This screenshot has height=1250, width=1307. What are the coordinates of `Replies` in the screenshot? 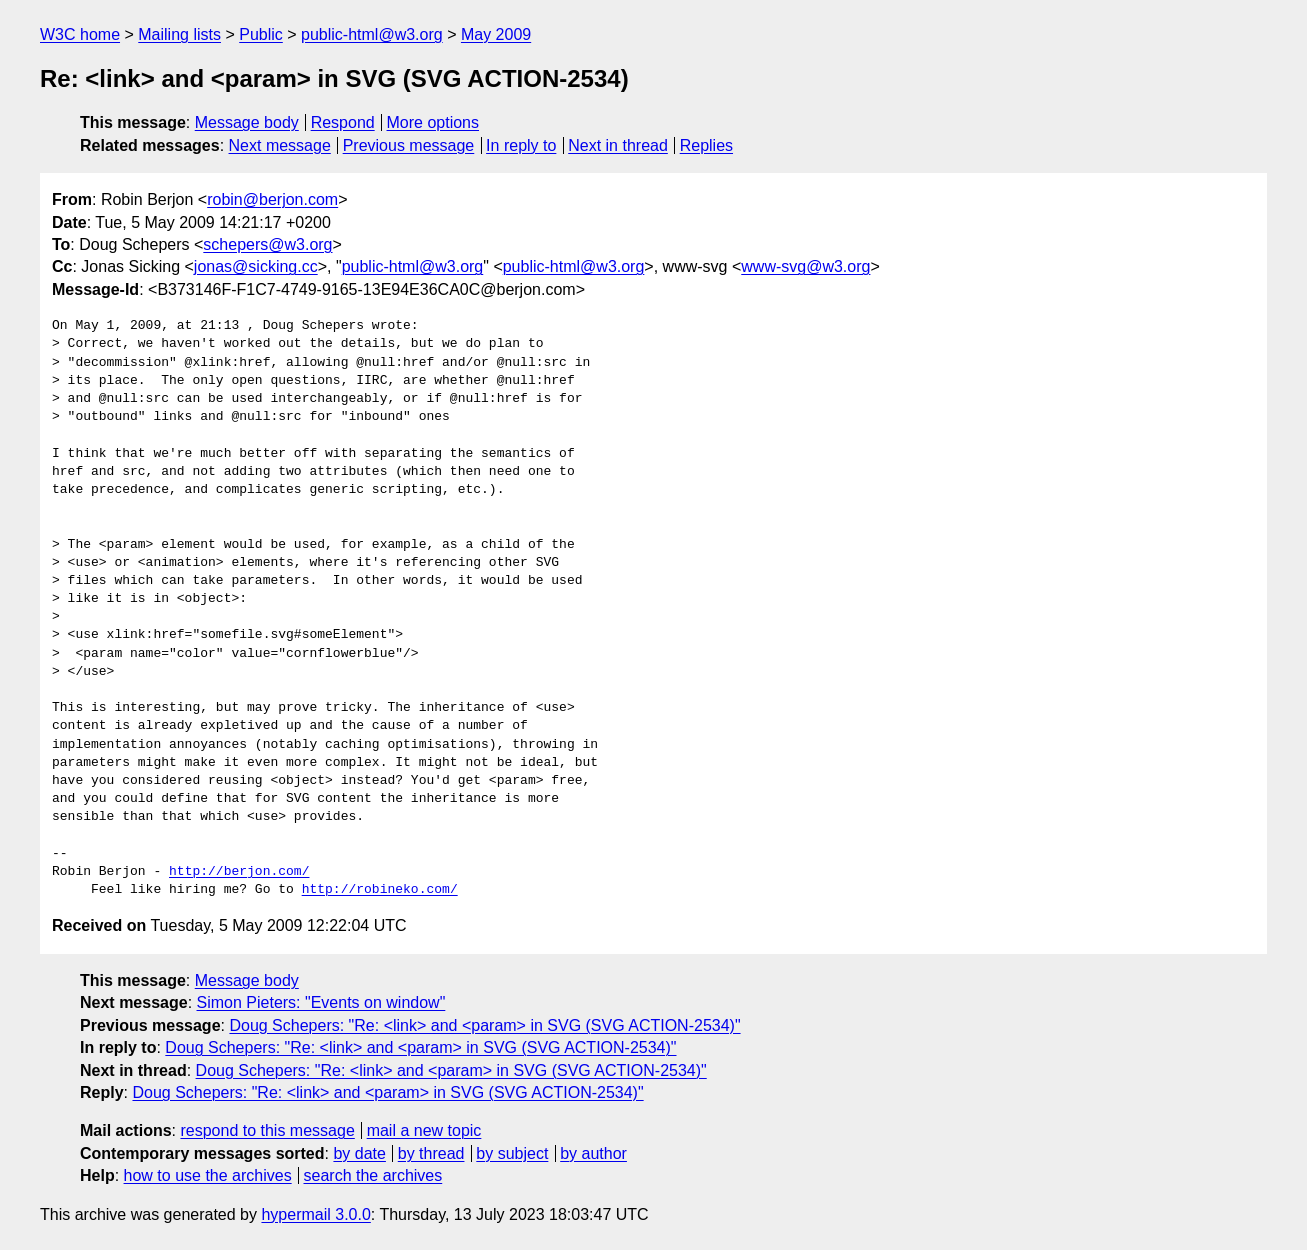 It's located at (706, 145).